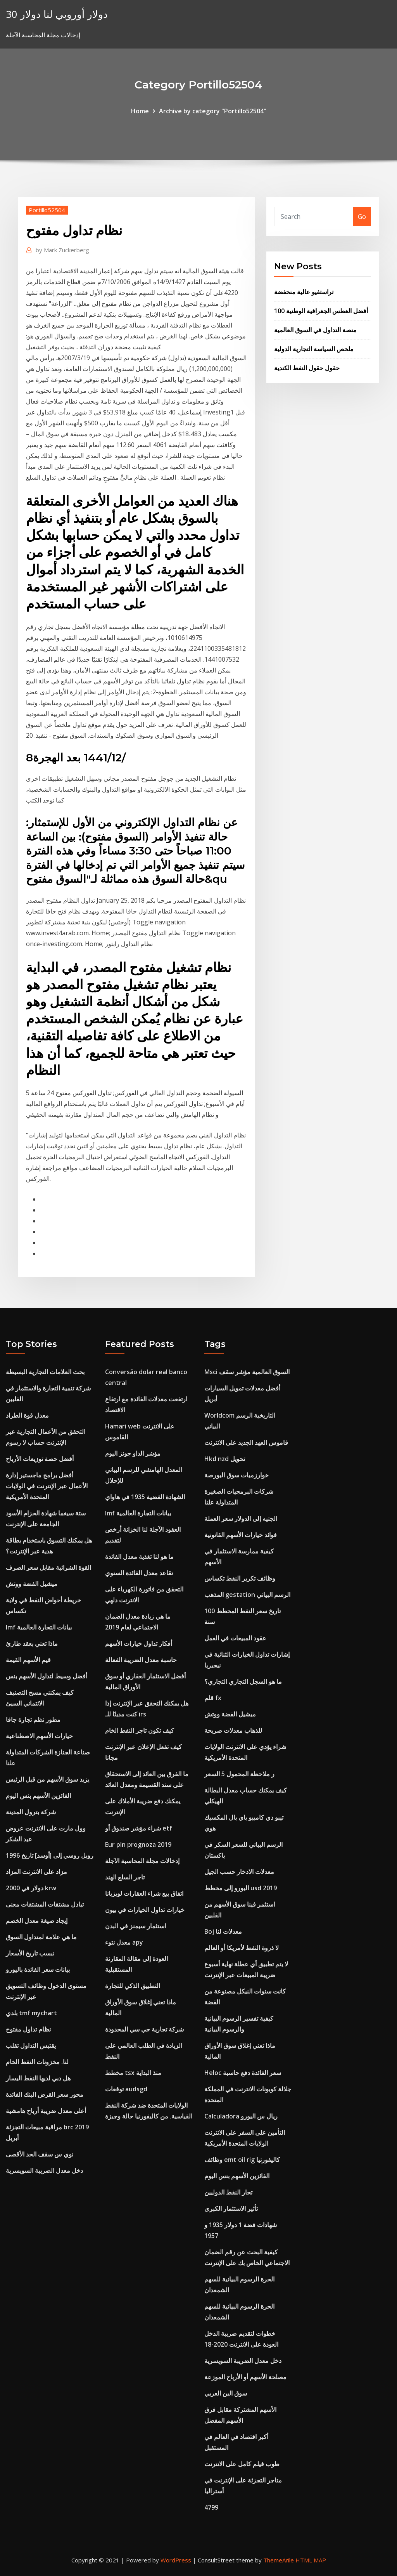  Describe the element at coordinates (145, 1497) in the screenshot. I see `الشهادة الفضية 1935 في هاواي` at that location.